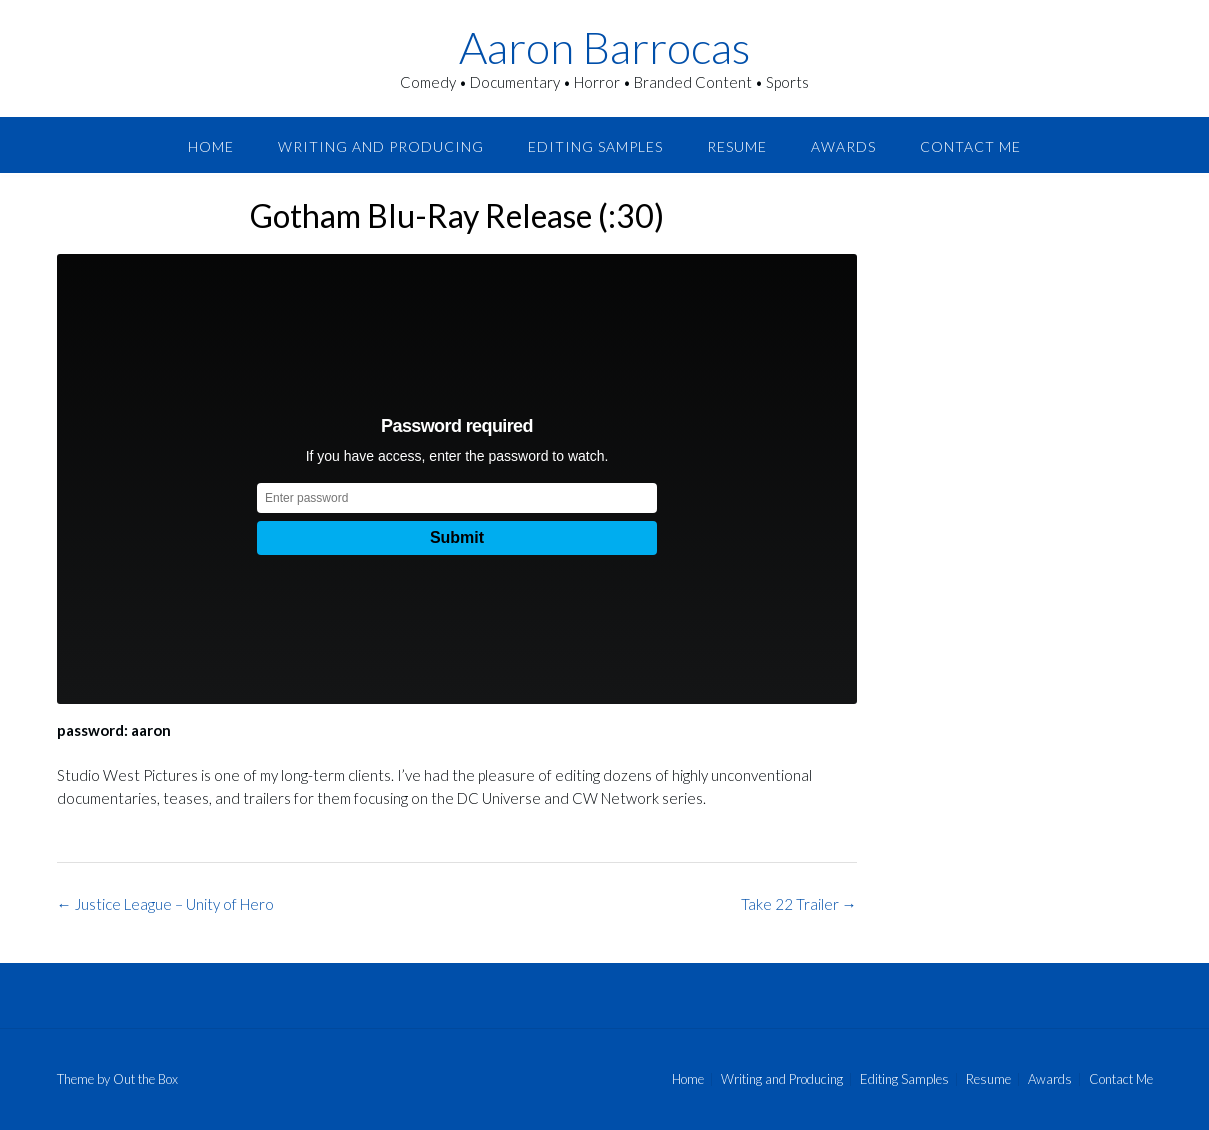 The height and width of the screenshot is (1130, 1209). What do you see at coordinates (737, 146) in the screenshot?
I see `Resume` at bounding box center [737, 146].